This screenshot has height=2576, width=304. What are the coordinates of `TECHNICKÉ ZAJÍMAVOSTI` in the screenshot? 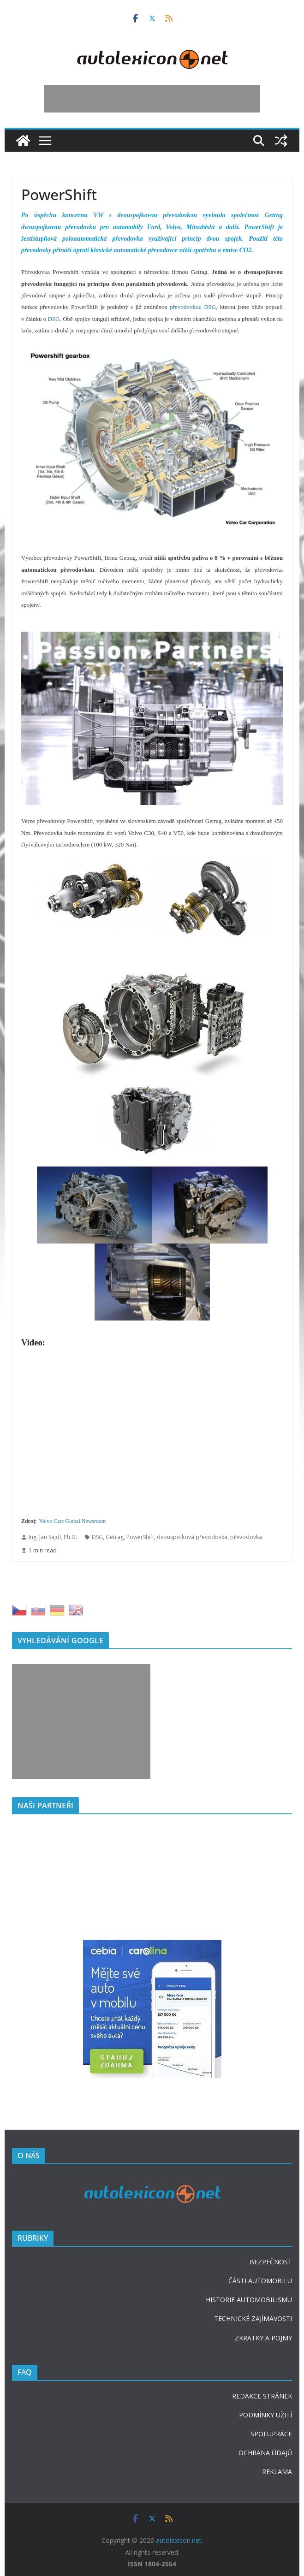 It's located at (253, 2318).